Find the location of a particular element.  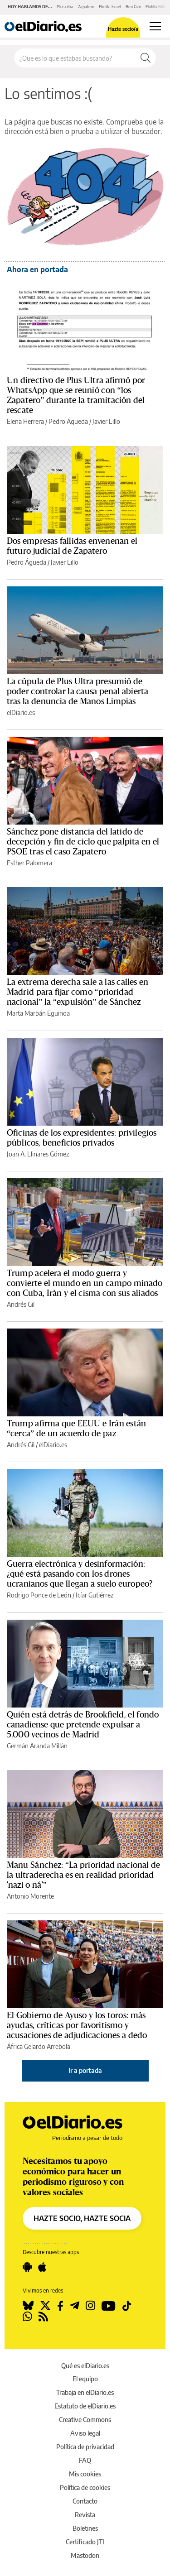

Manu Sánchez: “La prioridad nacional de la ultraderecha es en realidad prioridad 'nazi o ná'” is located at coordinates (83, 1875).